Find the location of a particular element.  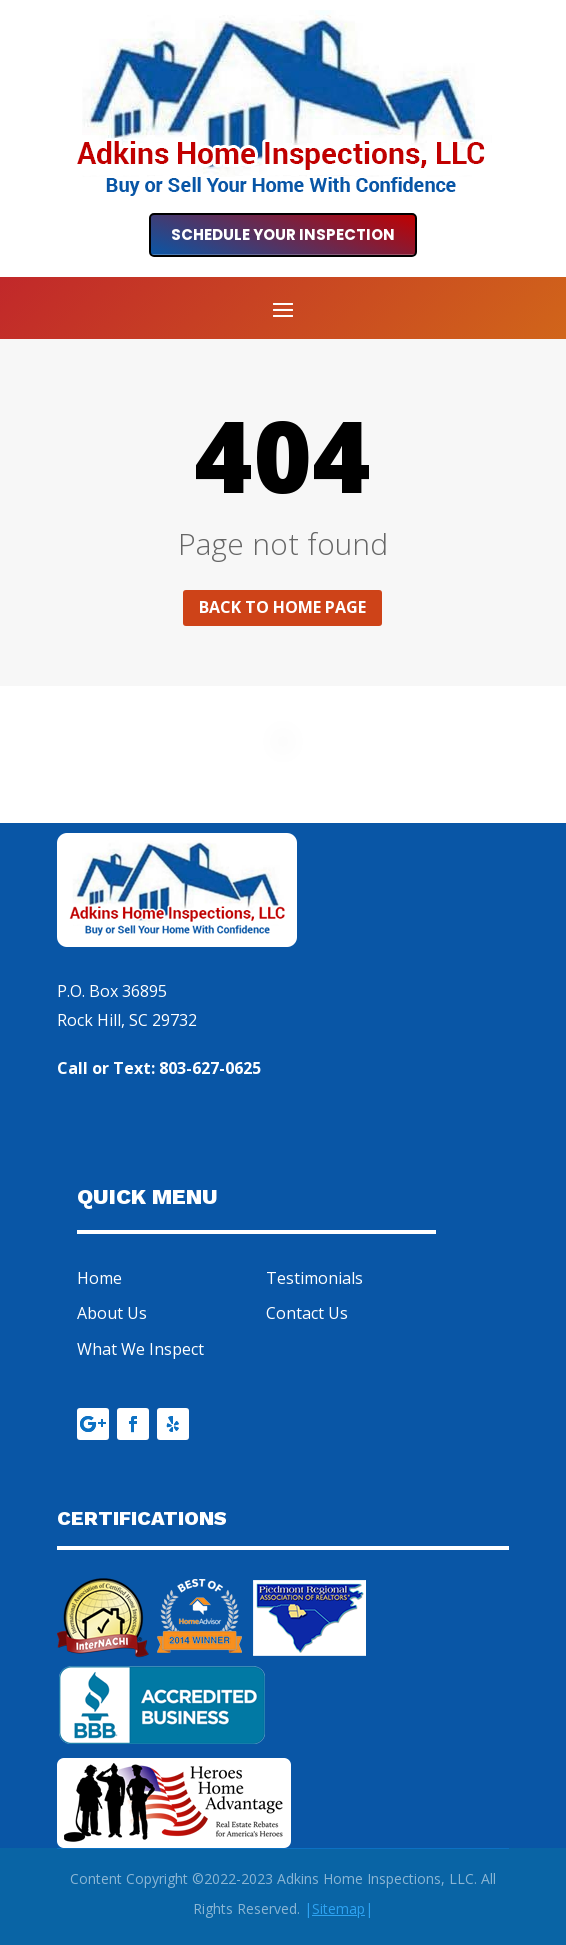

Contact Us is located at coordinates (307, 1313).